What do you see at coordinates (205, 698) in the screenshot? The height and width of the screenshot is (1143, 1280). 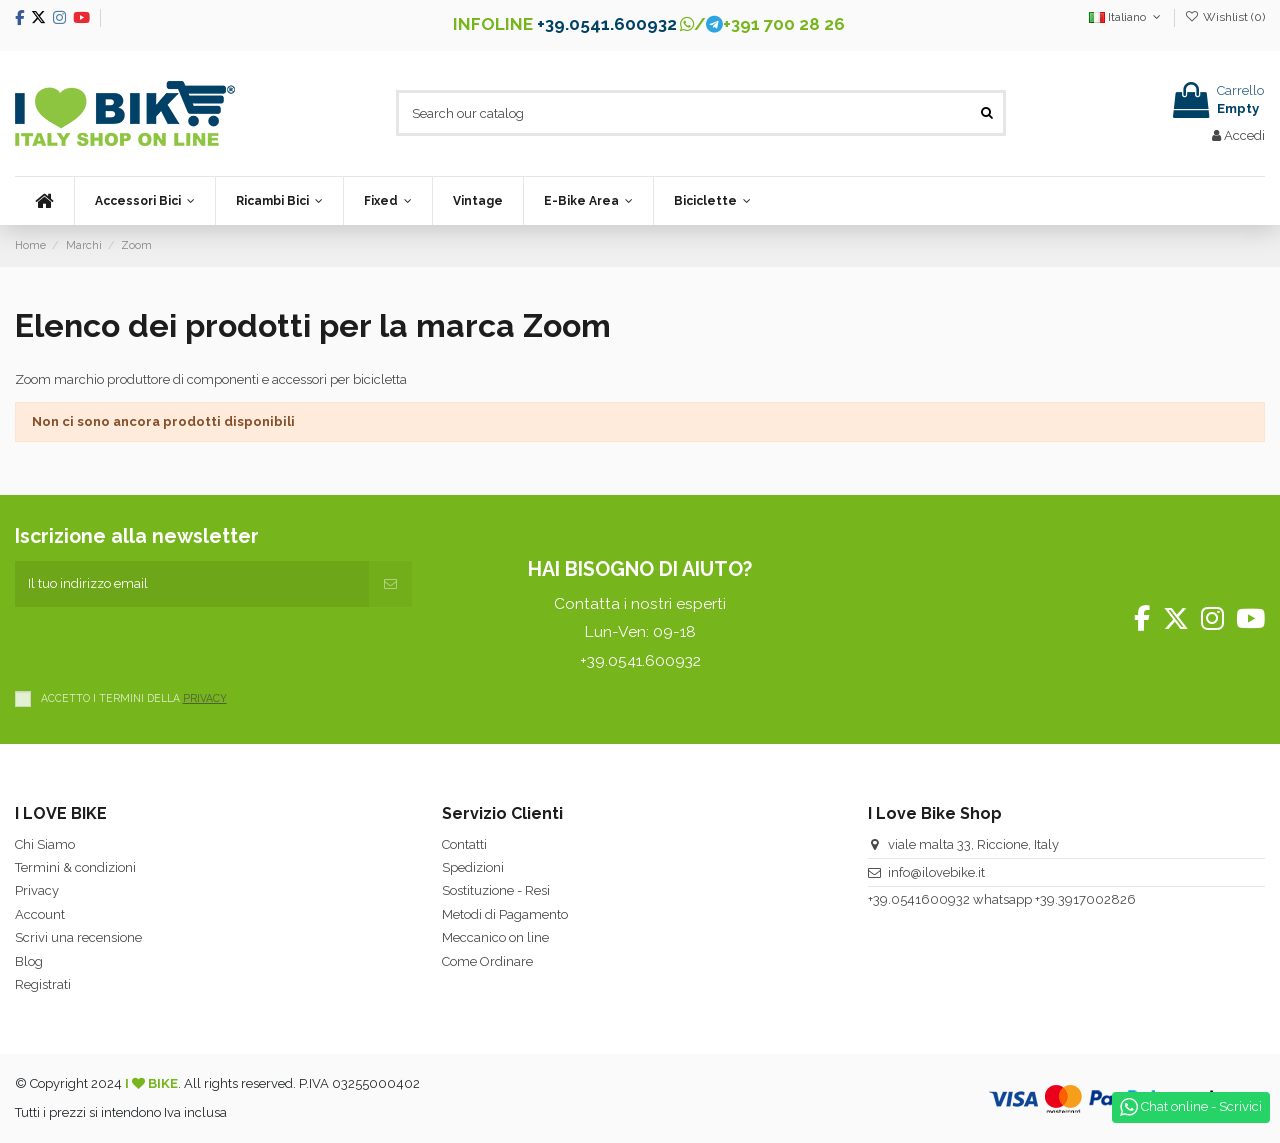 I see `PRIVACY` at bounding box center [205, 698].